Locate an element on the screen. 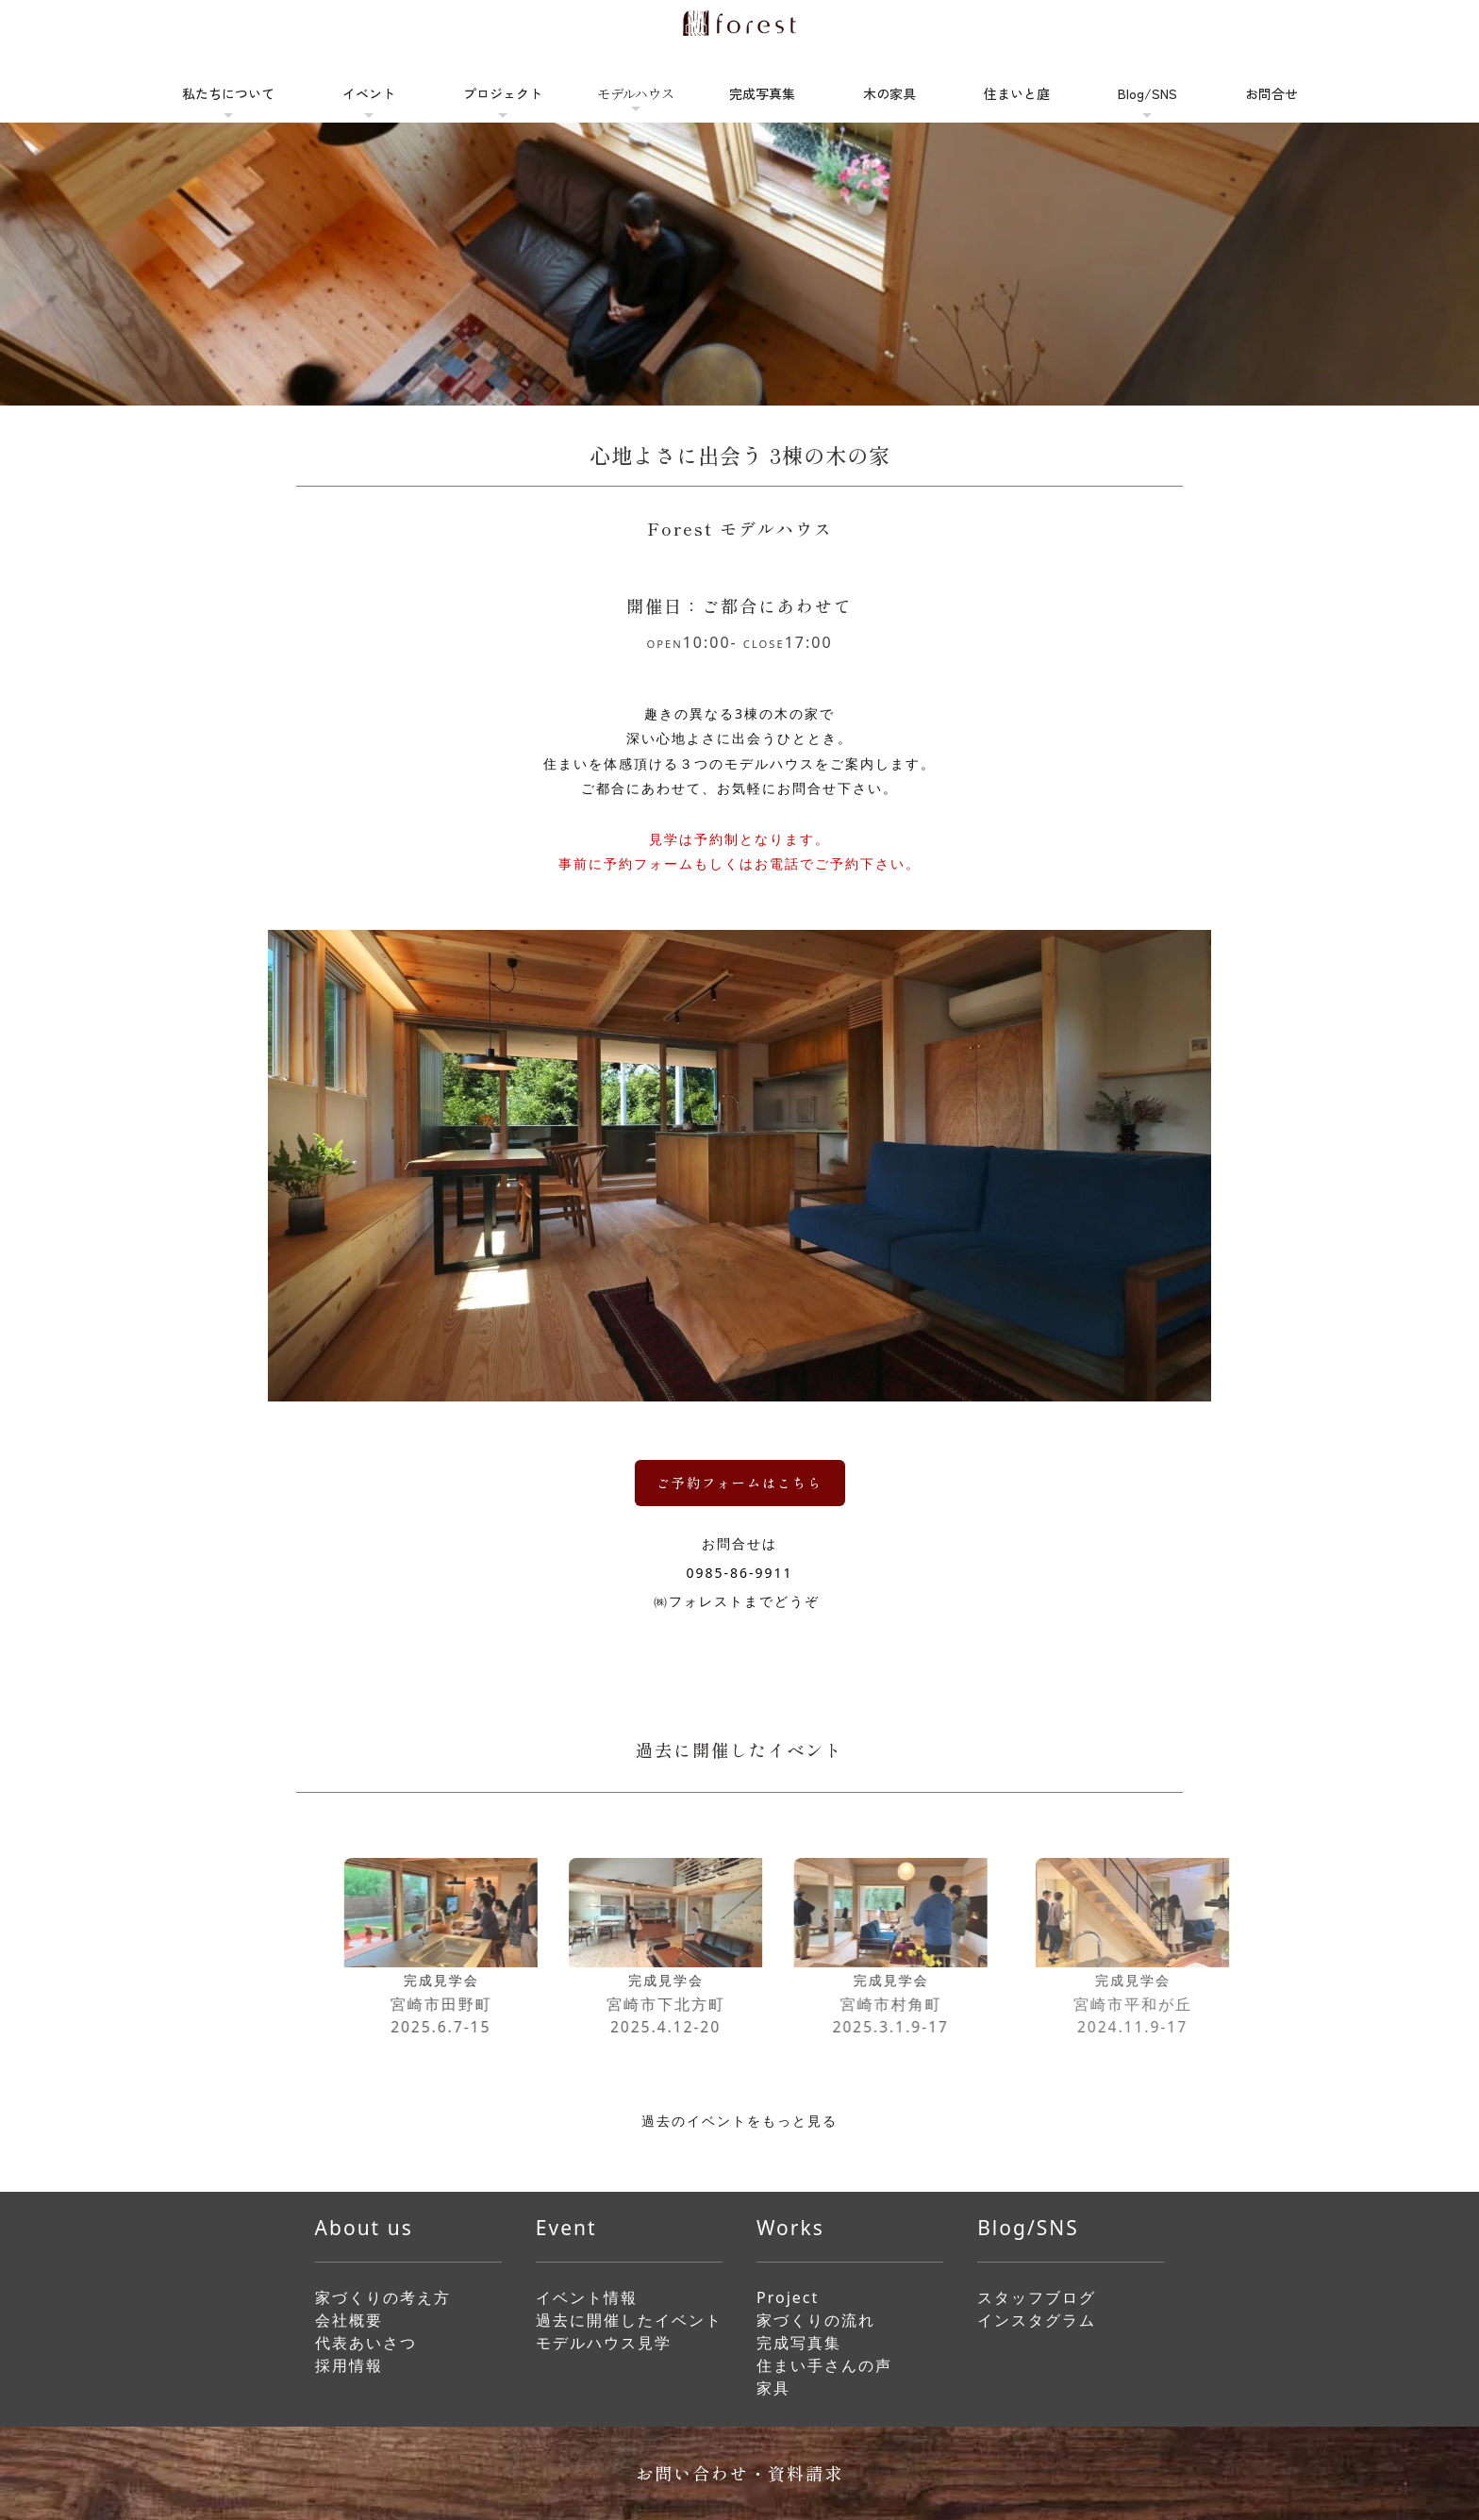  過去に開催したイベント is located at coordinates (629, 2320).